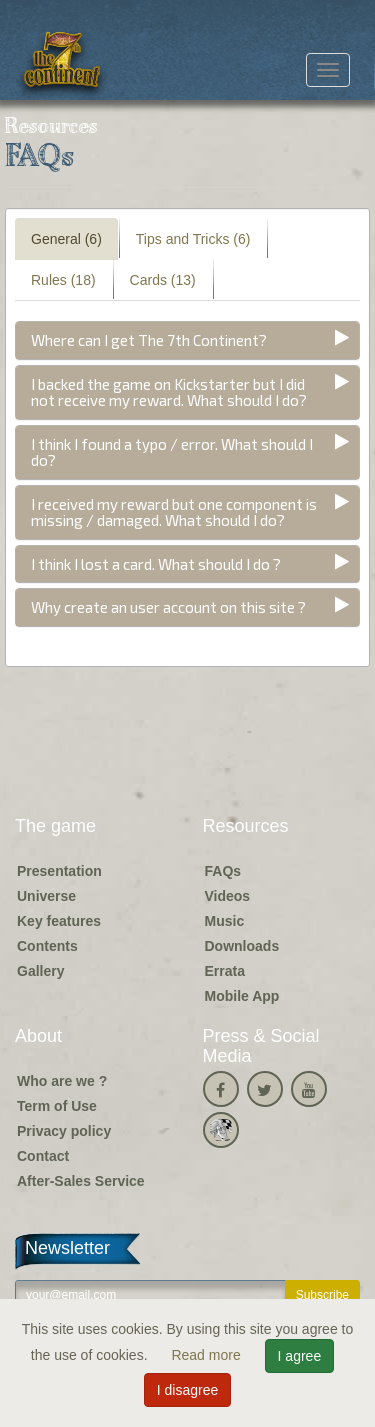  Describe the element at coordinates (59, 871) in the screenshot. I see `Presentation` at that location.